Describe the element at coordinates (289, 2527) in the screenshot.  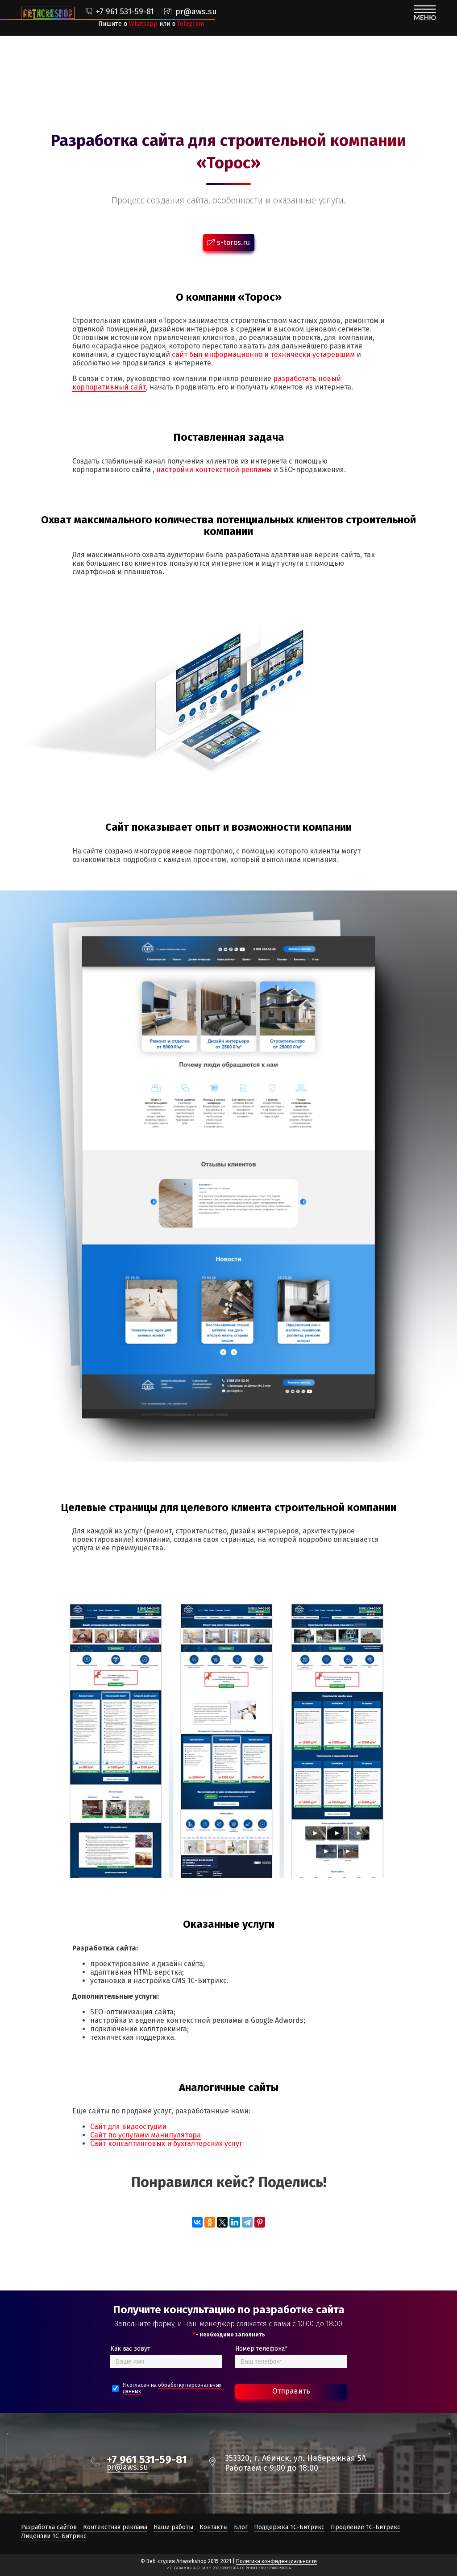
I see `Поддержка 1С-Битрикс` at that location.